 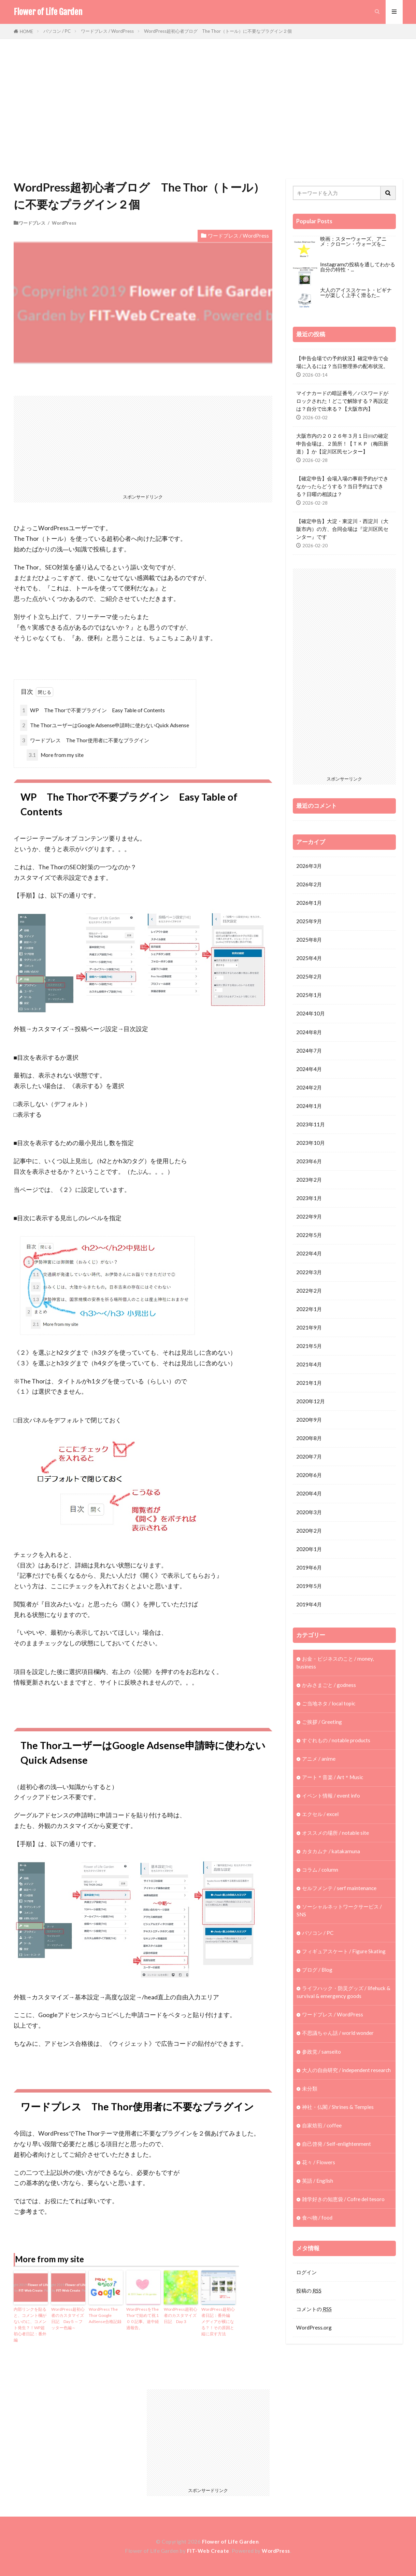 What do you see at coordinates (55, 755) in the screenshot?
I see `More from my site` at bounding box center [55, 755].